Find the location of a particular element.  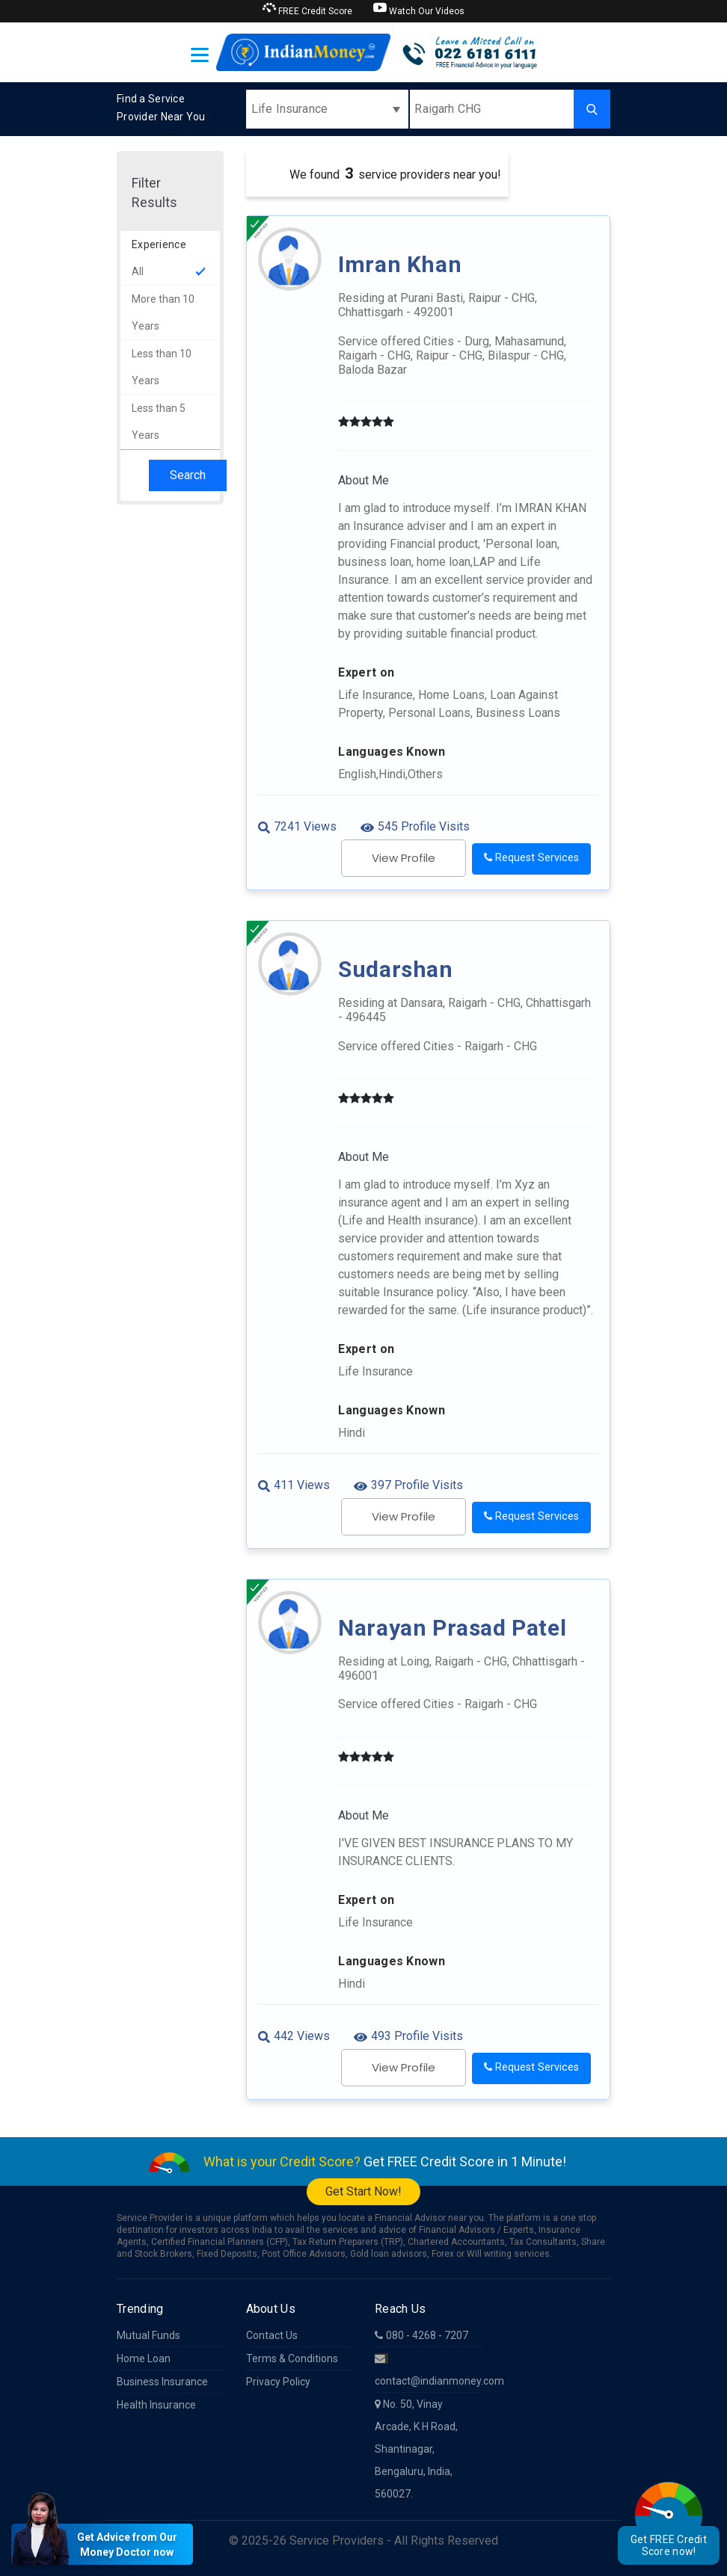

Get Start Now! is located at coordinates (363, 2191).